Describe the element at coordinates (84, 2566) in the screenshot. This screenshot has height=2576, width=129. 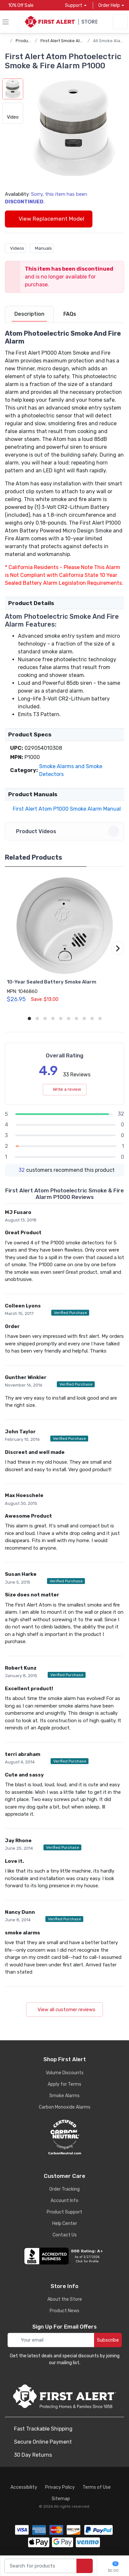
I see `[search products]` at that location.